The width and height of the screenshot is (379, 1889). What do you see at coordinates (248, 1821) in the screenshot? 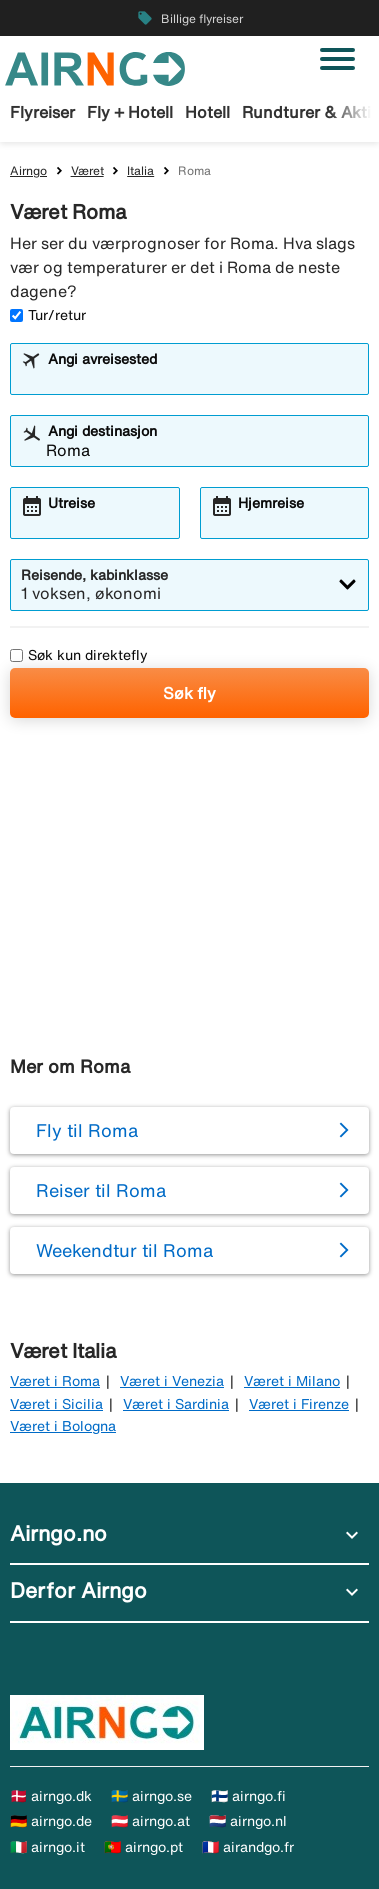
I see `🇳🇱 airngo.nl` at bounding box center [248, 1821].